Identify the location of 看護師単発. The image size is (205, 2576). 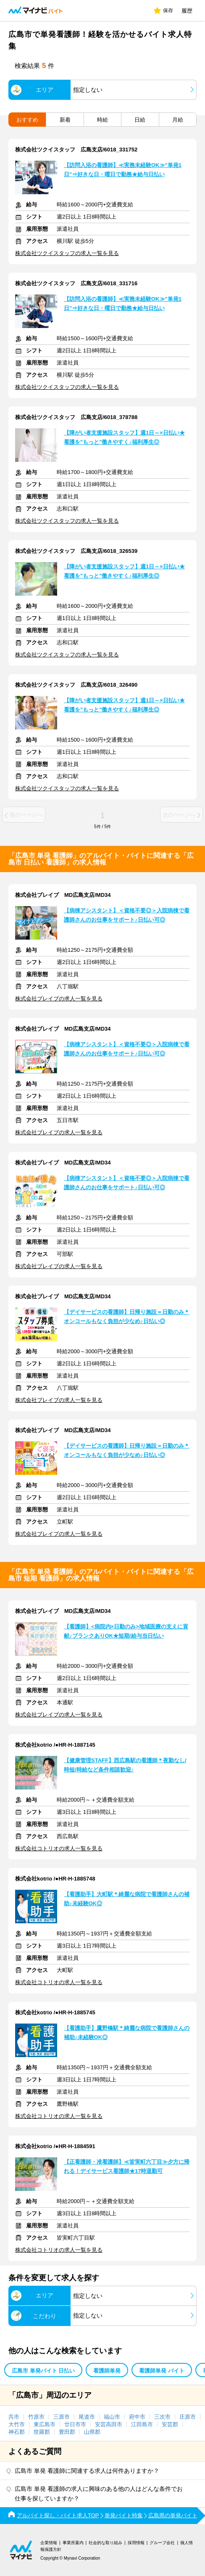
(107, 2371).